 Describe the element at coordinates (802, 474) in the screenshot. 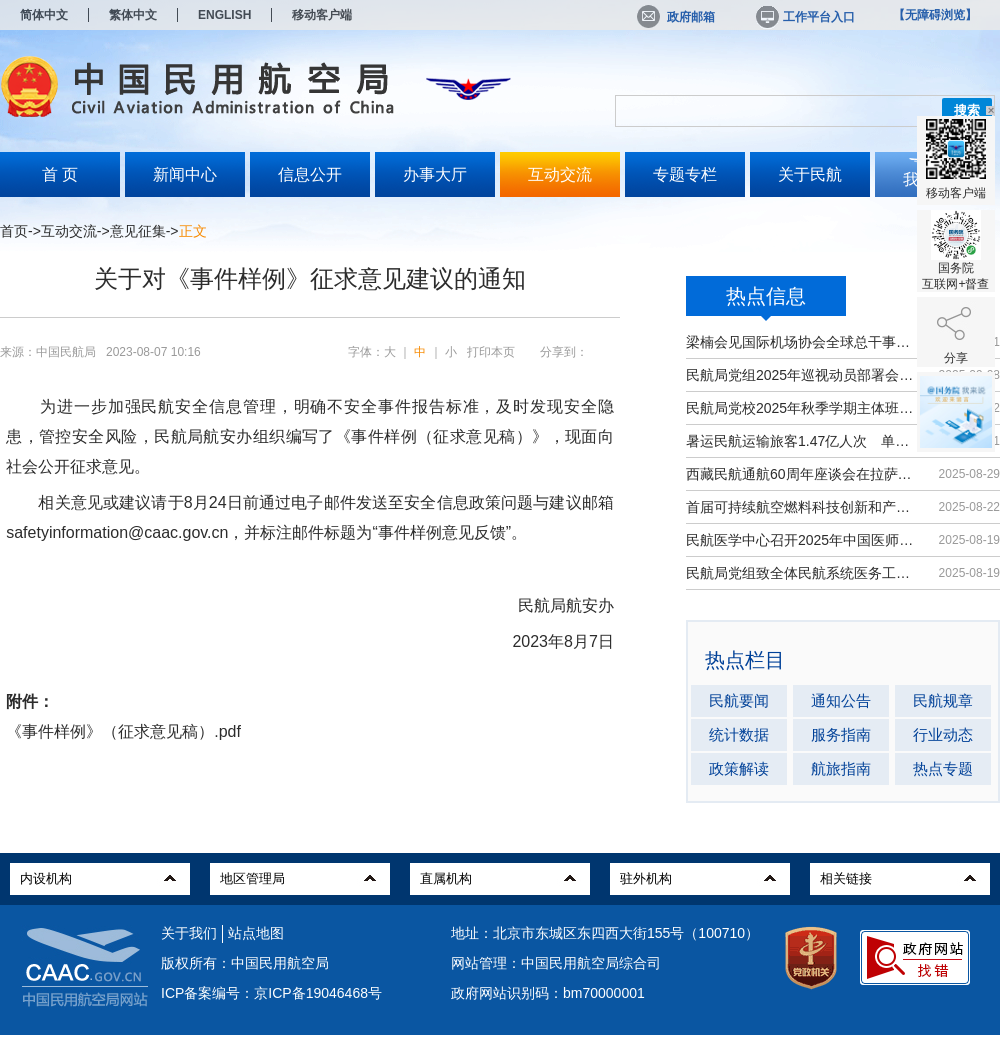

I see `西藏民航通航60周年座谈会在拉萨召开` at that location.